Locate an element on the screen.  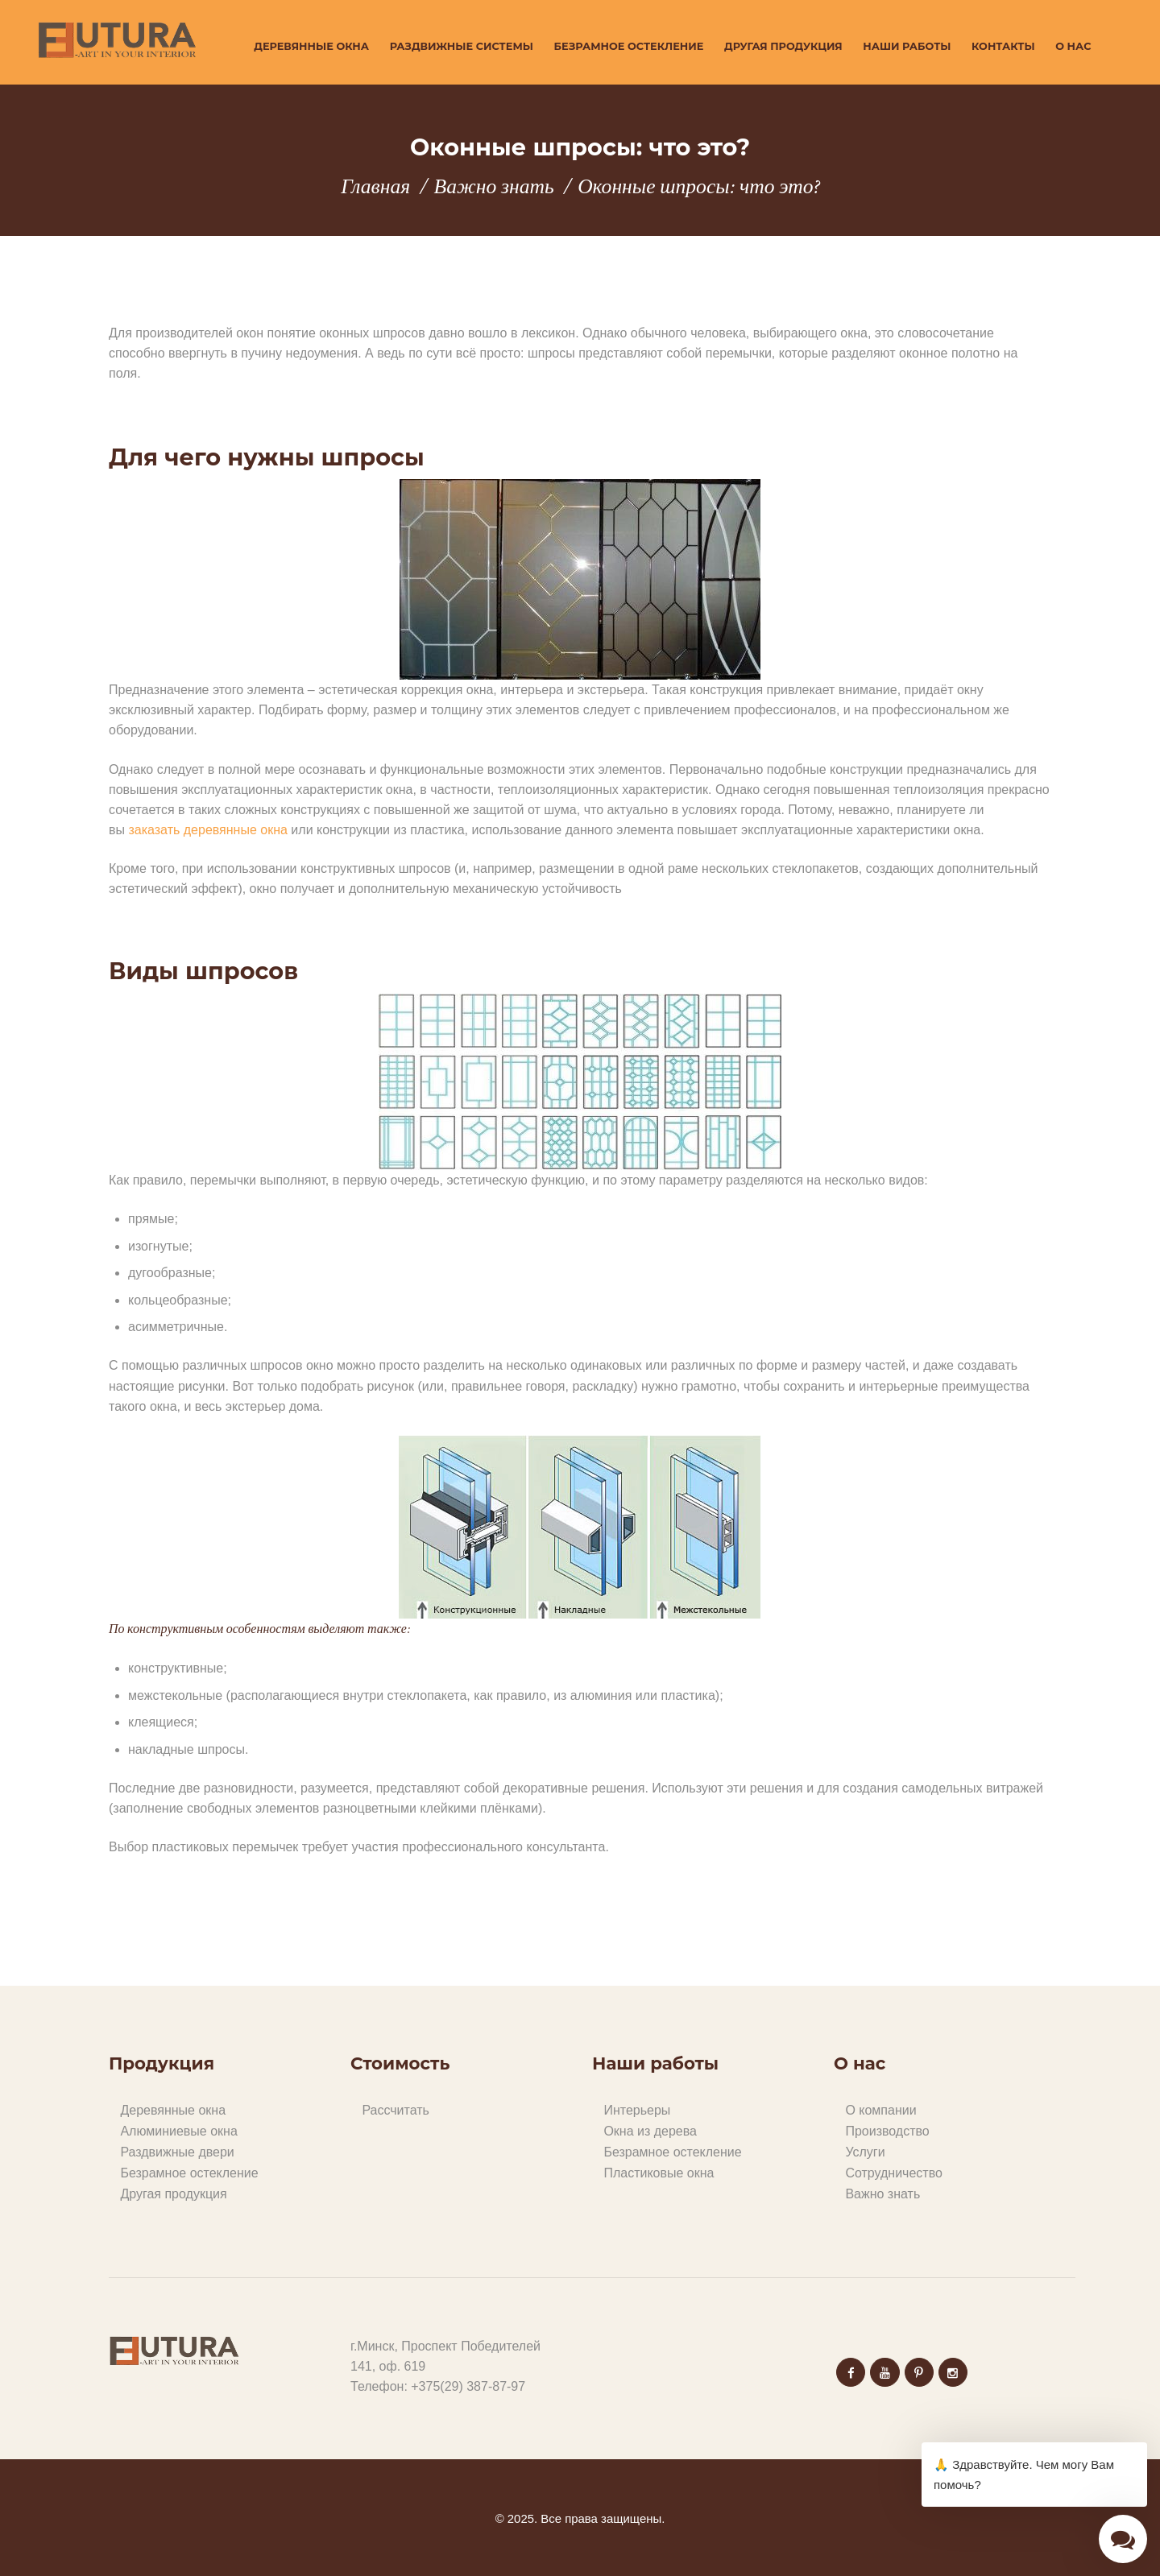
Услуги is located at coordinates (864, 2152).